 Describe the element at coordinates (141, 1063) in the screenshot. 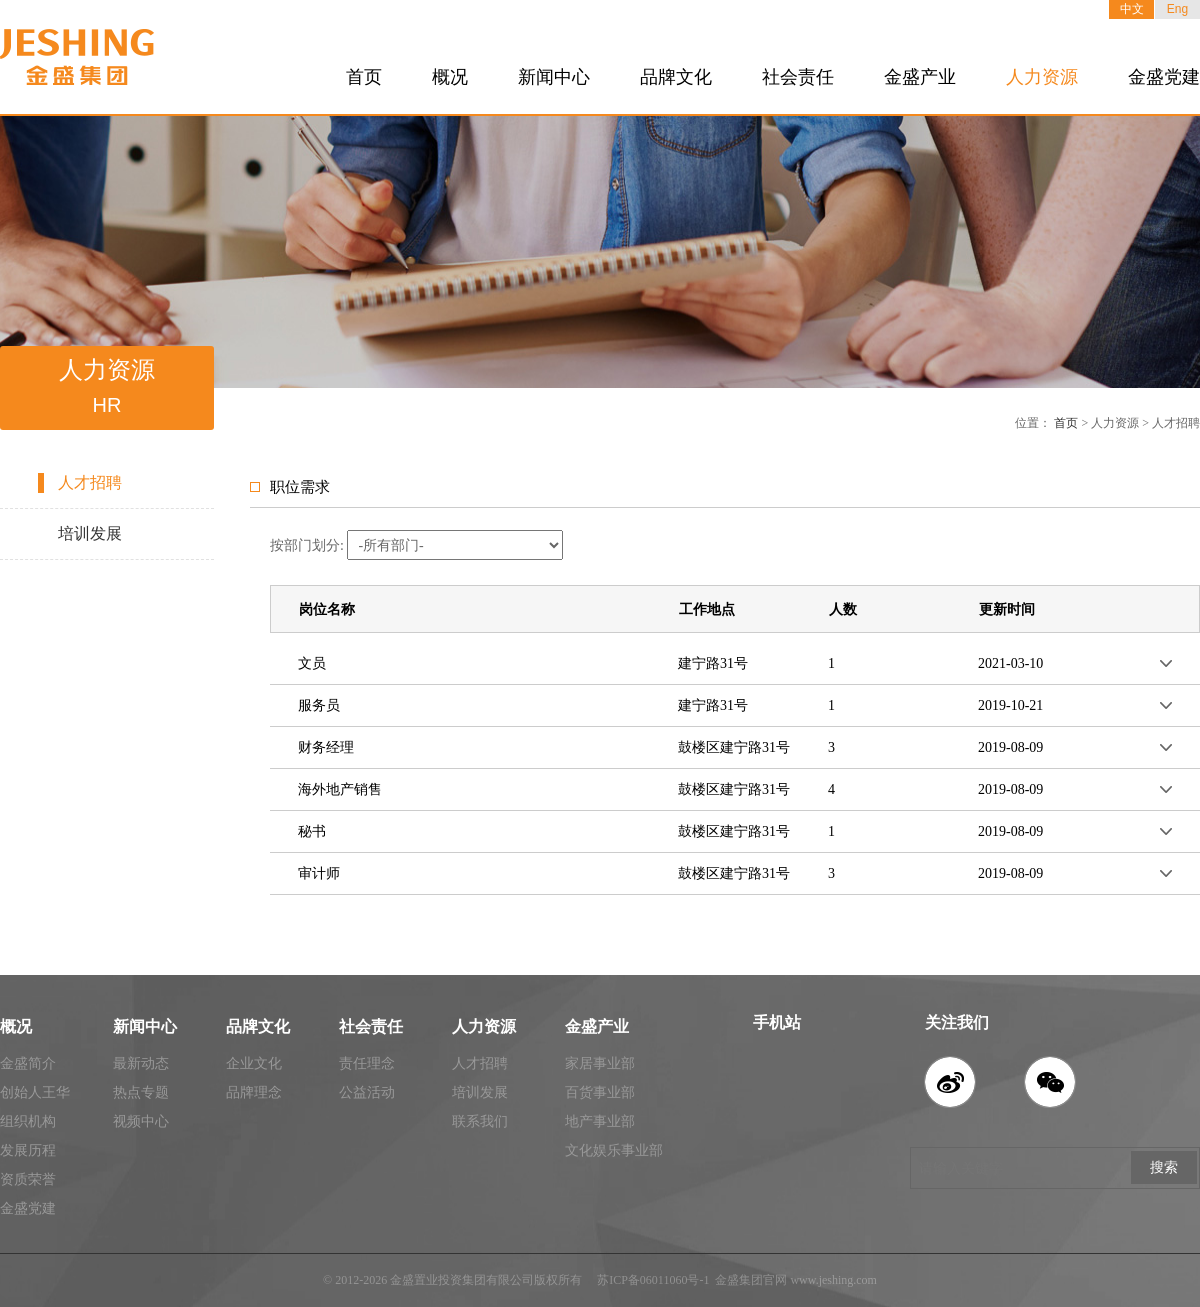

I see `最新动态` at that location.